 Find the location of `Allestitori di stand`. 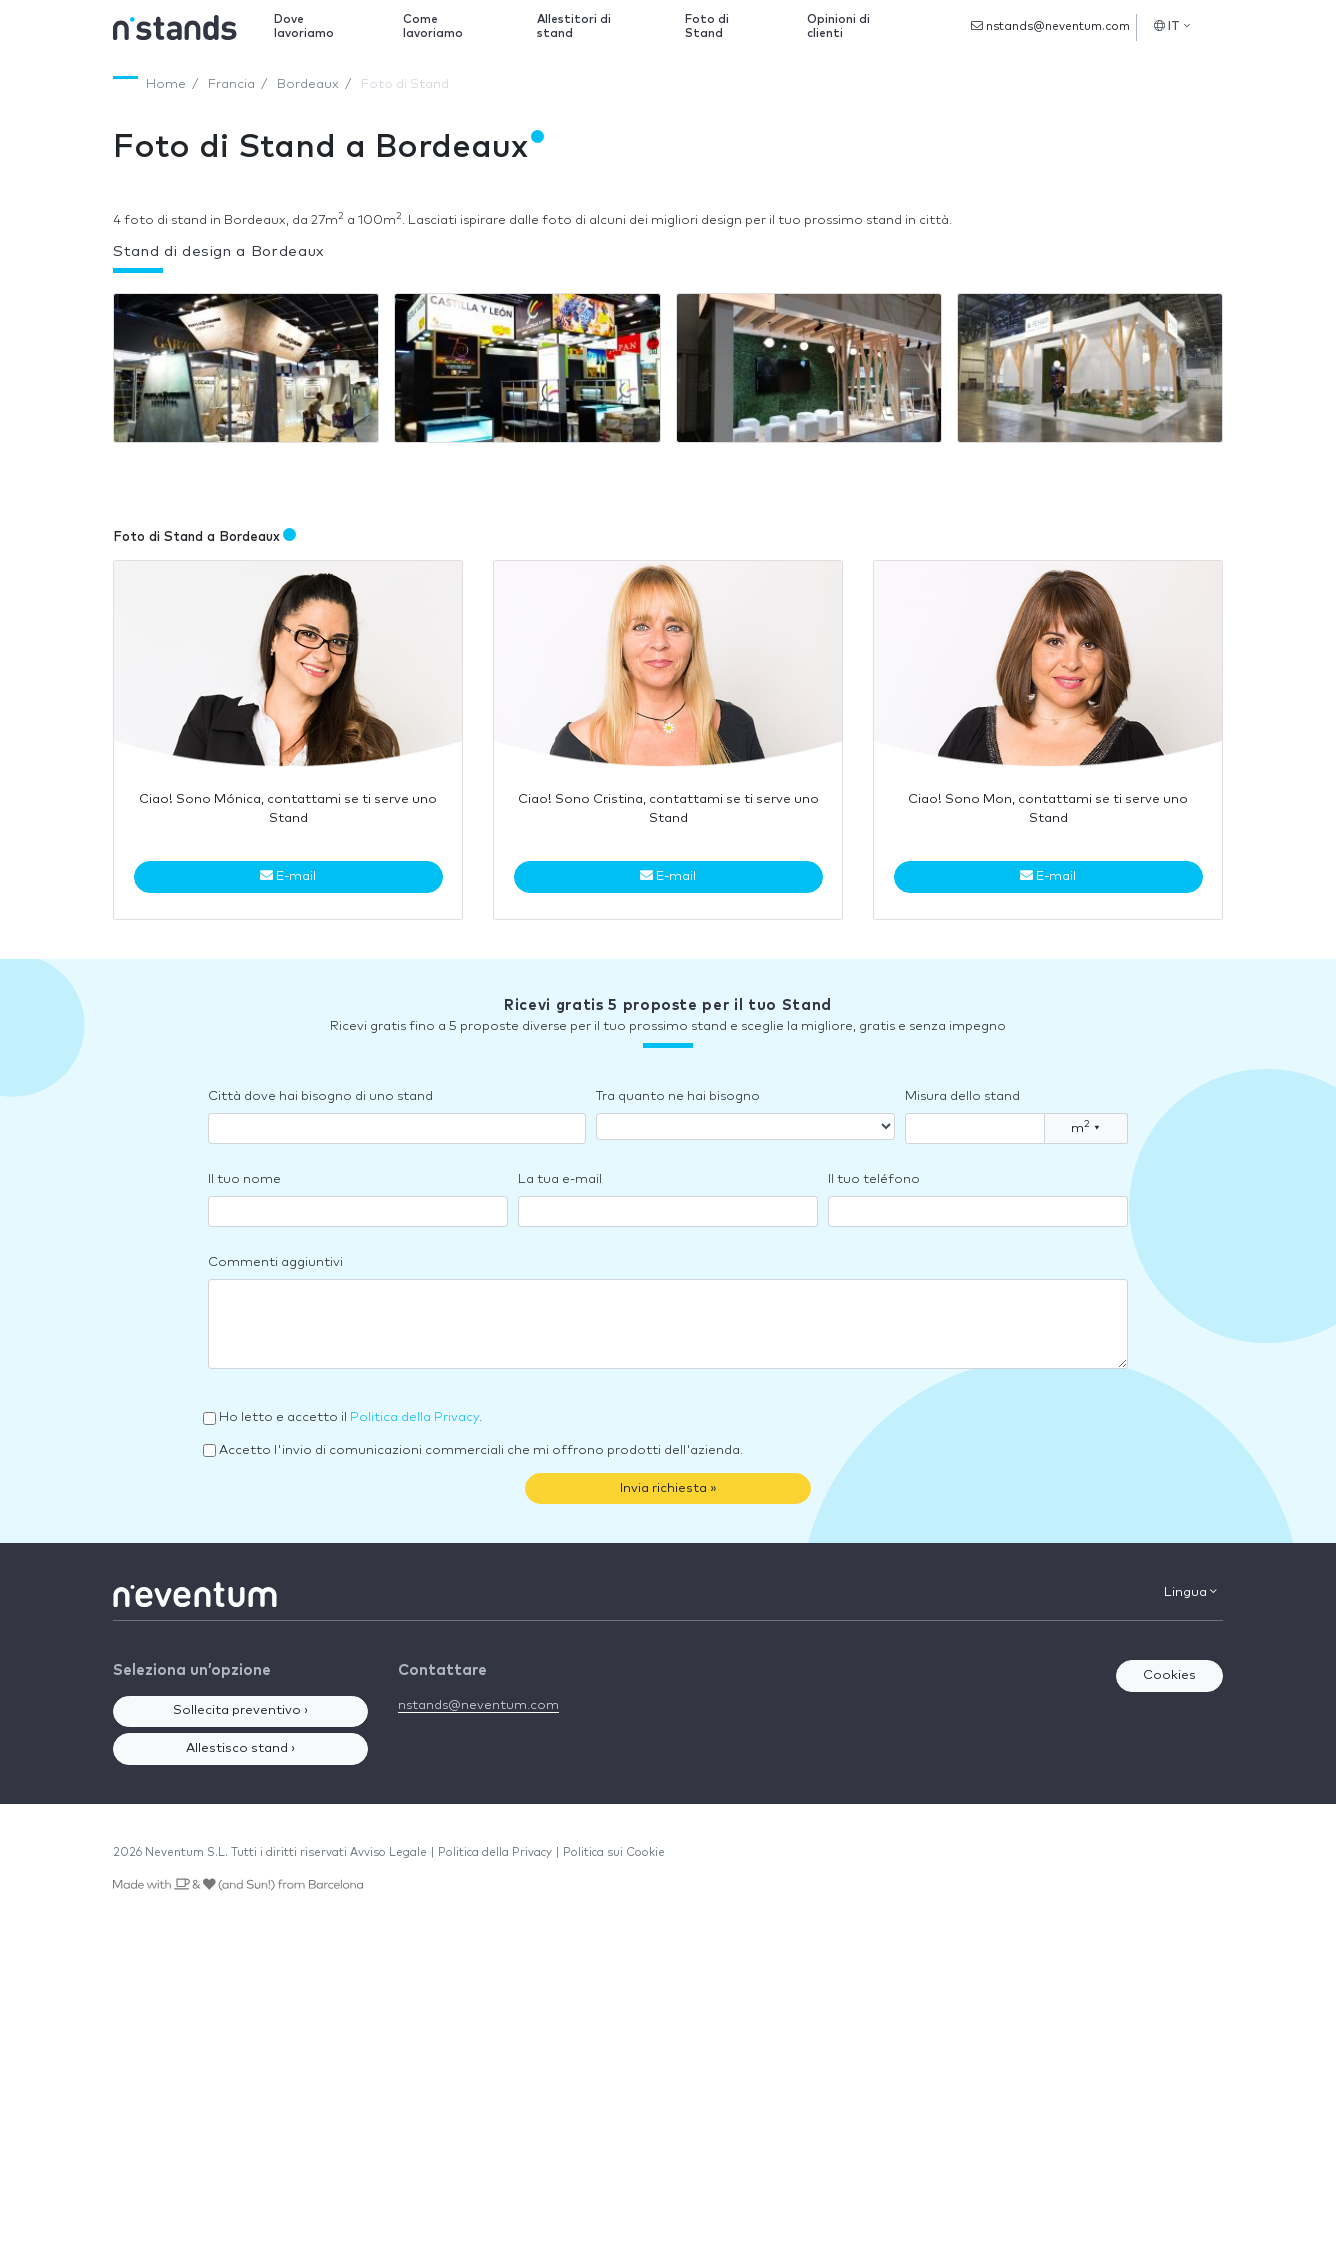

Allestitori di stand is located at coordinates (574, 26).